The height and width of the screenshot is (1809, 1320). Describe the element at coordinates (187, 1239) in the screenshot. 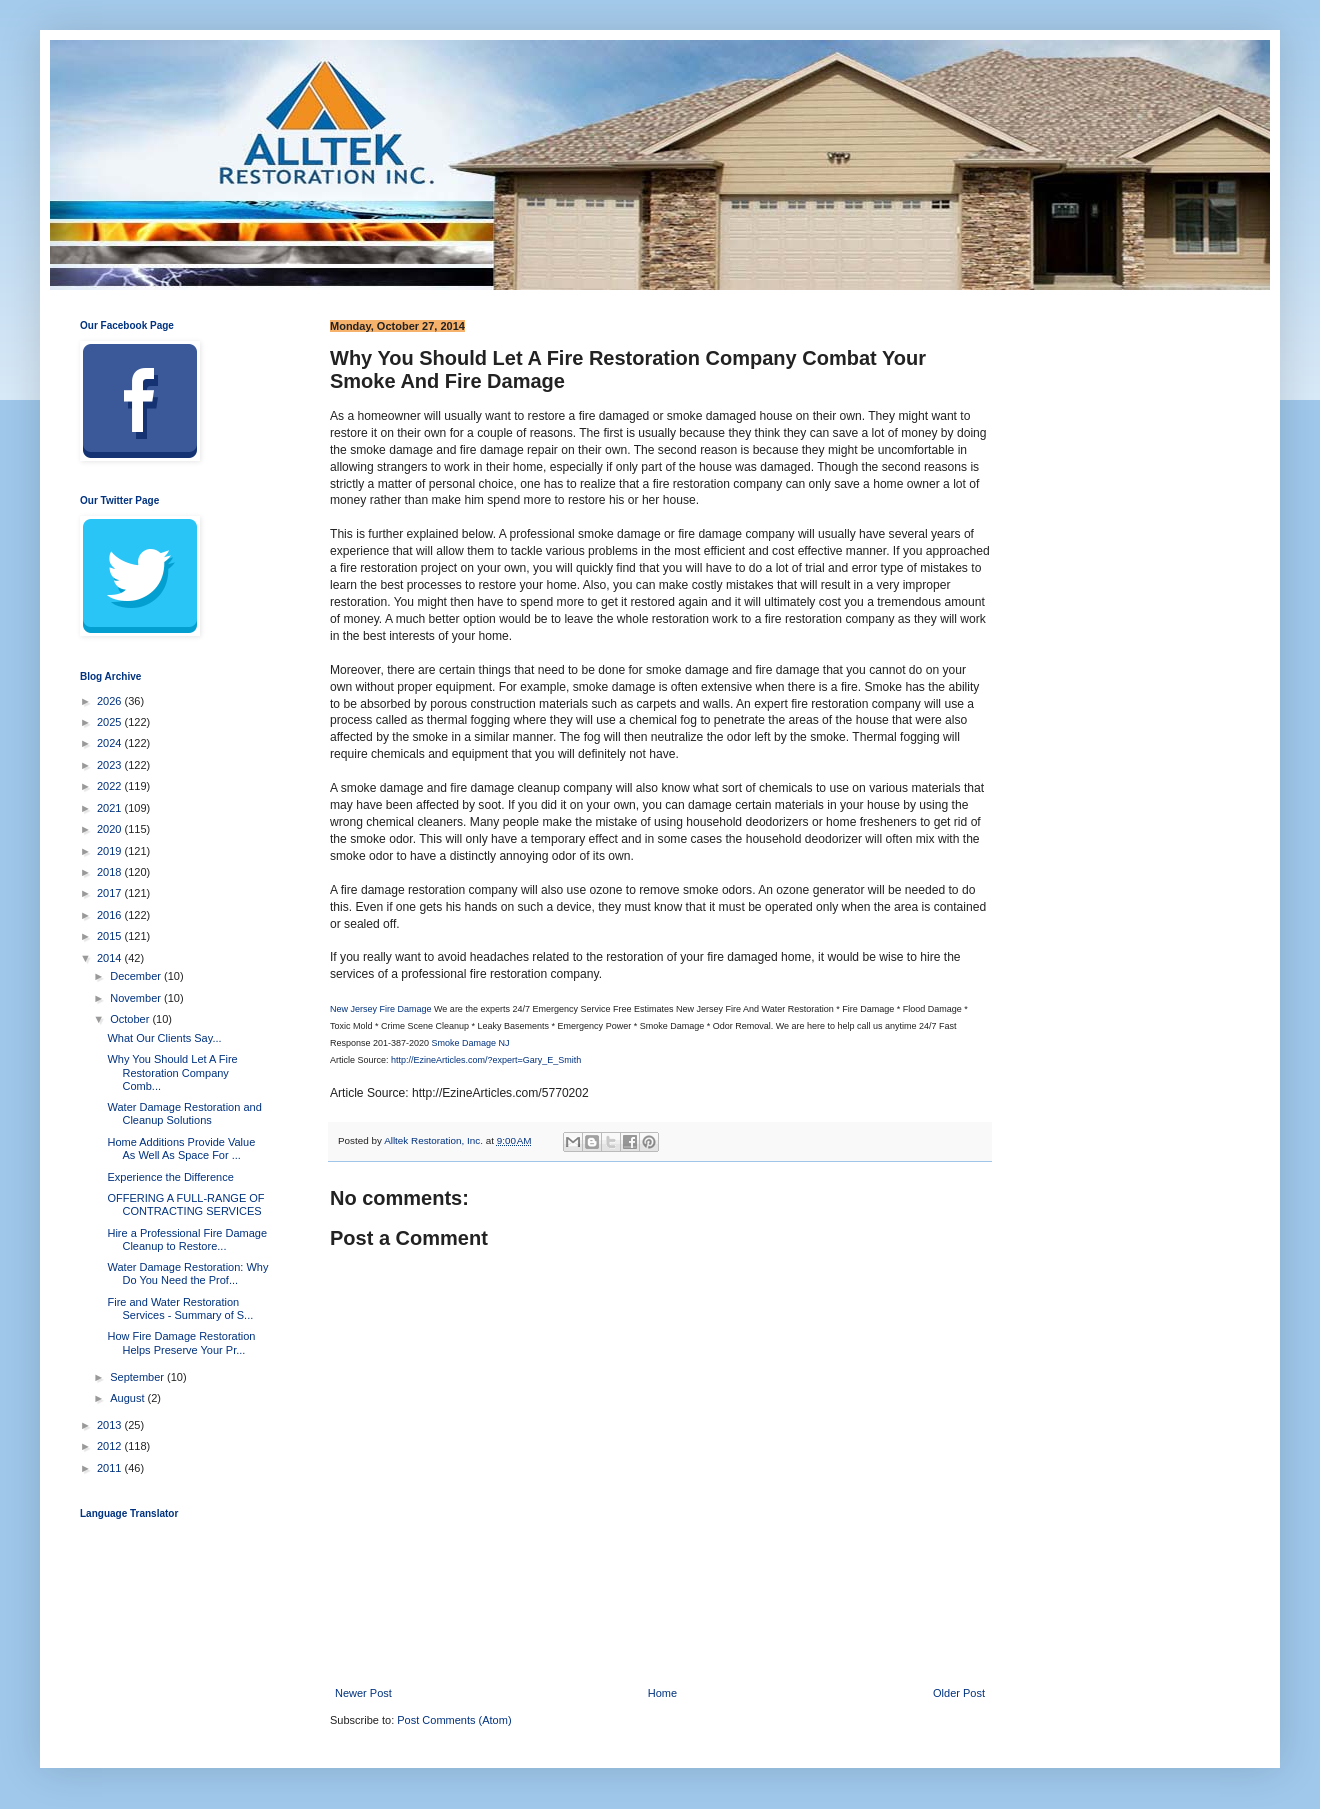

I see `Hire a Professional Fire Damage Cleanup to Restore...` at that location.